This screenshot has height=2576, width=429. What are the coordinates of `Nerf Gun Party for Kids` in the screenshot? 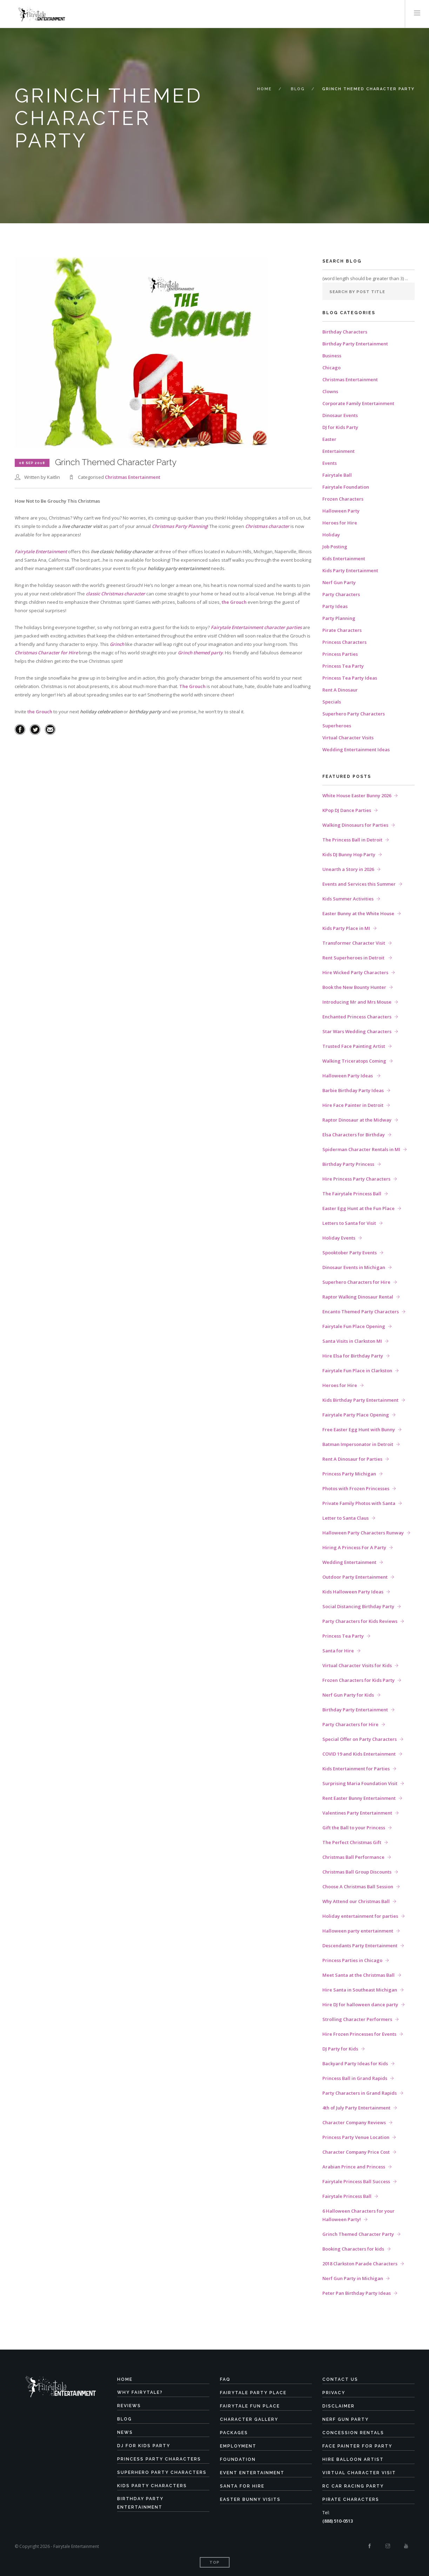 It's located at (348, 1695).